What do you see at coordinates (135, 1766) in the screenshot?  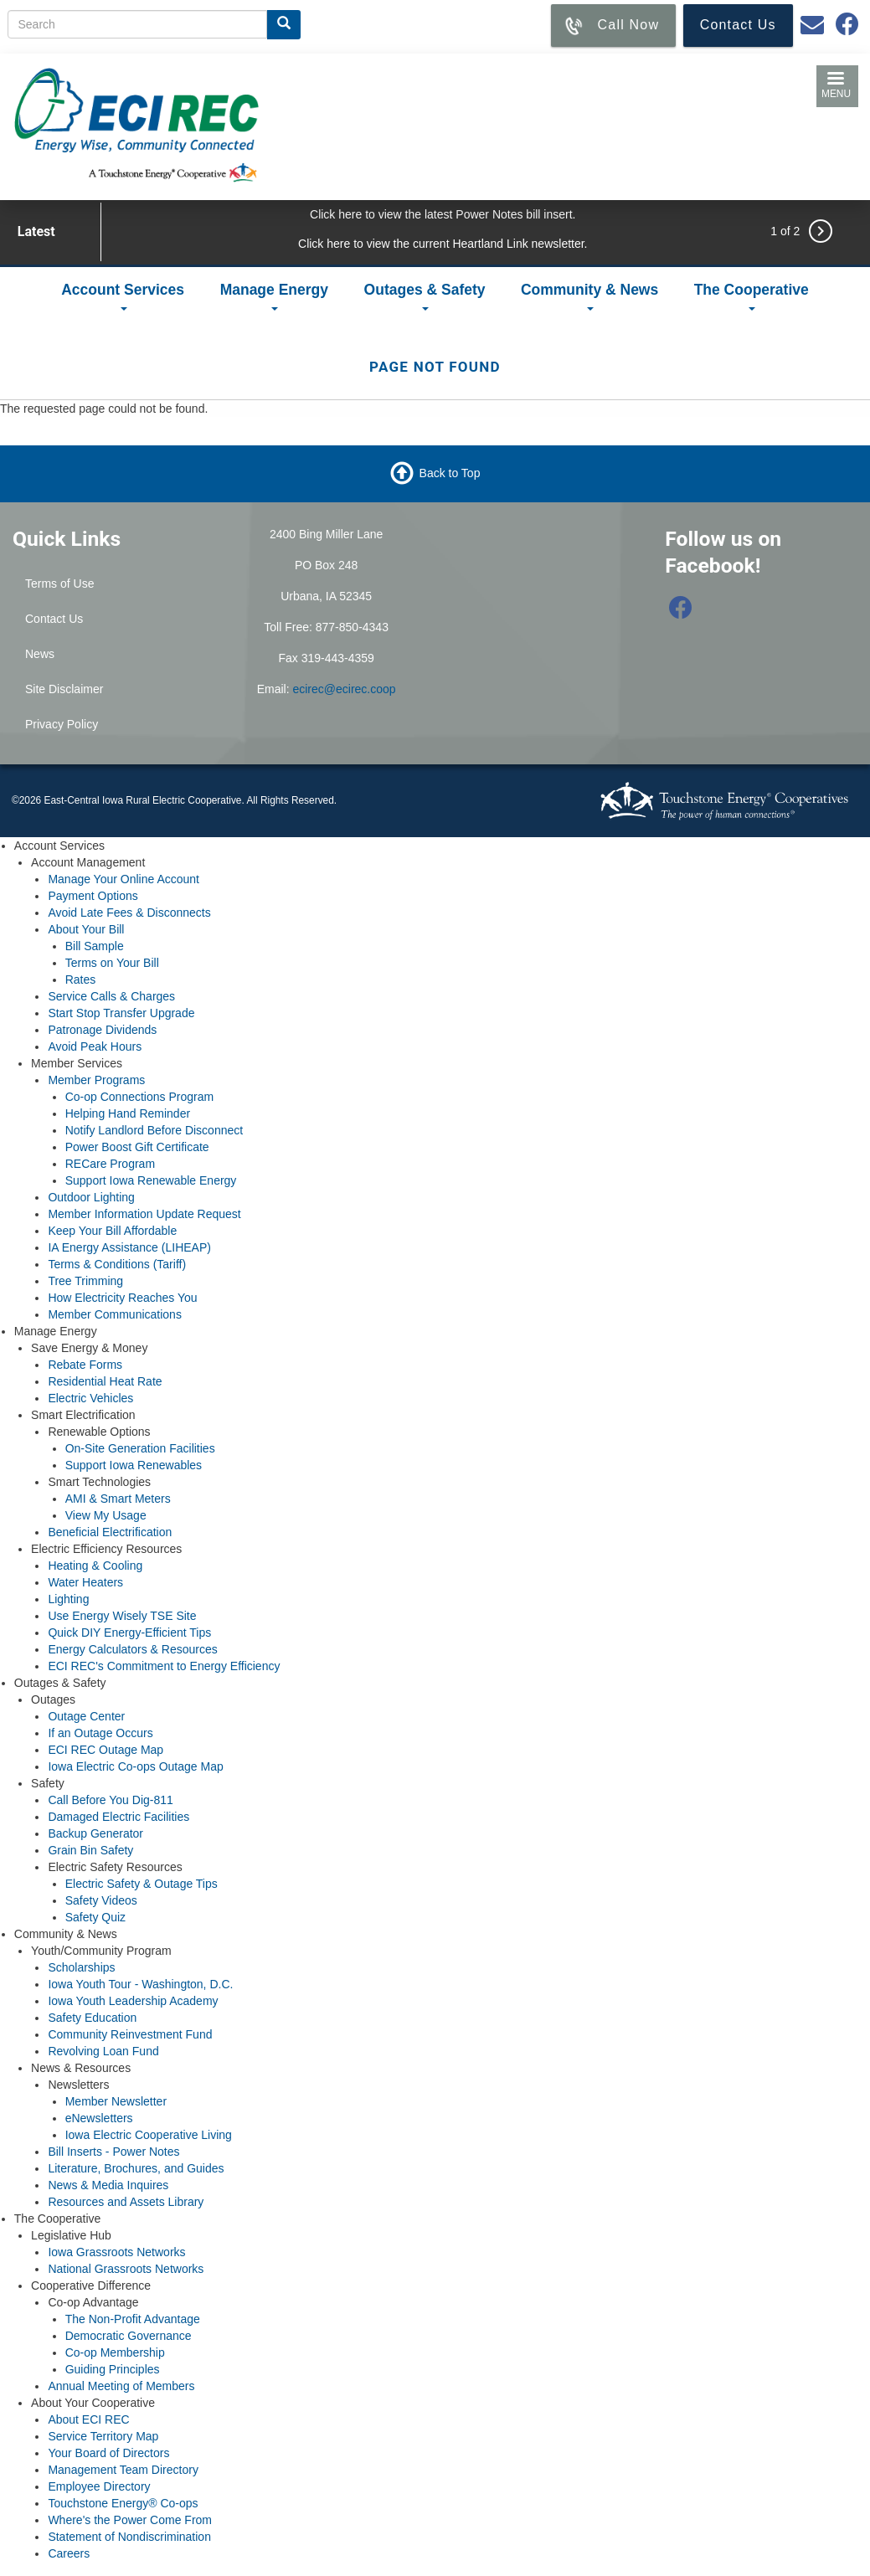 I see `Iowa Electric Co-ops Outage Map` at bounding box center [135, 1766].